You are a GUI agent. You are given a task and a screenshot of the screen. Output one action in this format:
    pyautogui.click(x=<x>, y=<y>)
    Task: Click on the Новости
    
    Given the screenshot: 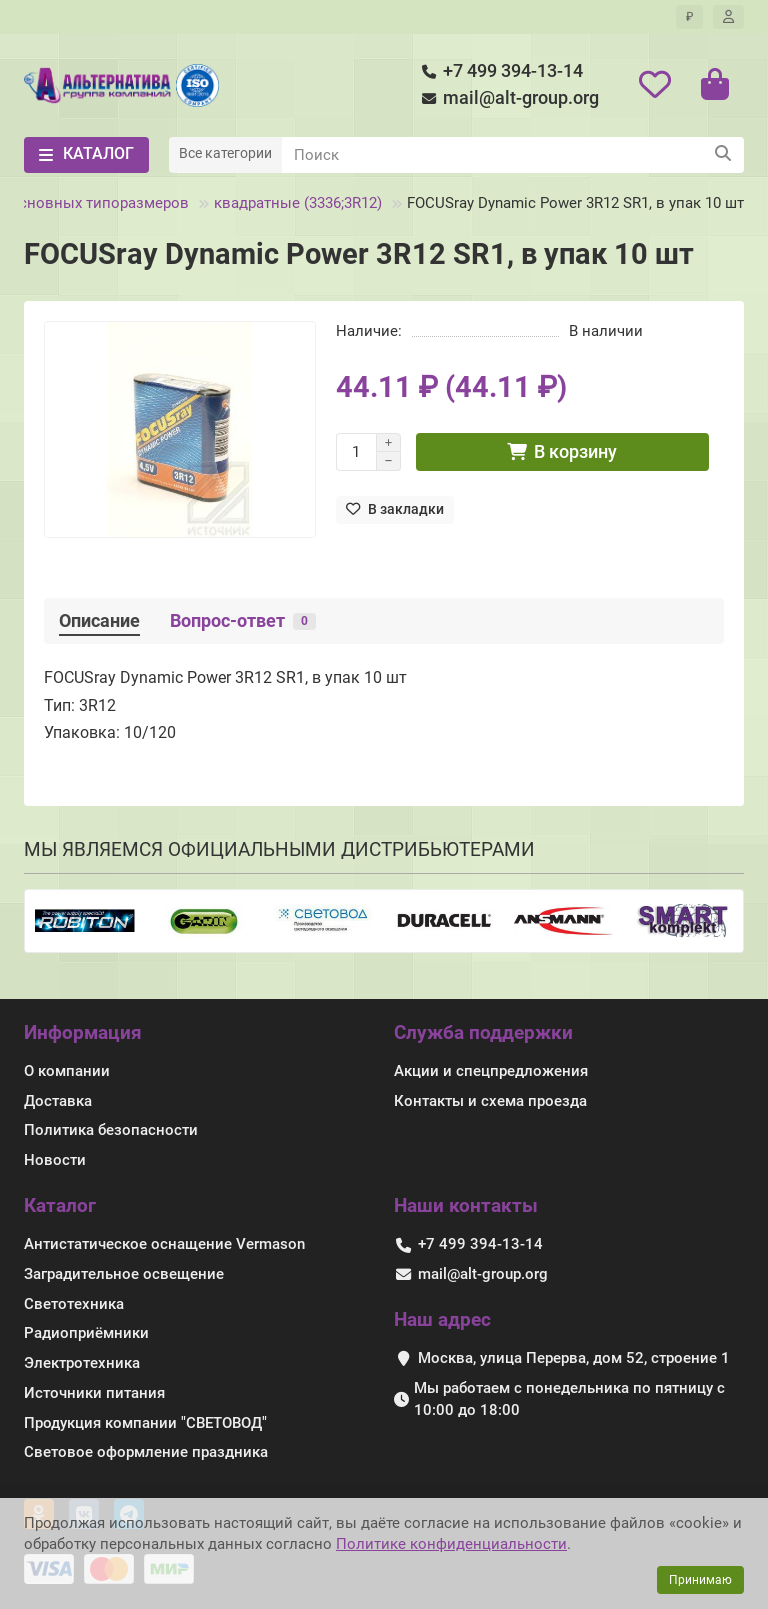 What is the action you would take?
    pyautogui.click(x=55, y=1160)
    